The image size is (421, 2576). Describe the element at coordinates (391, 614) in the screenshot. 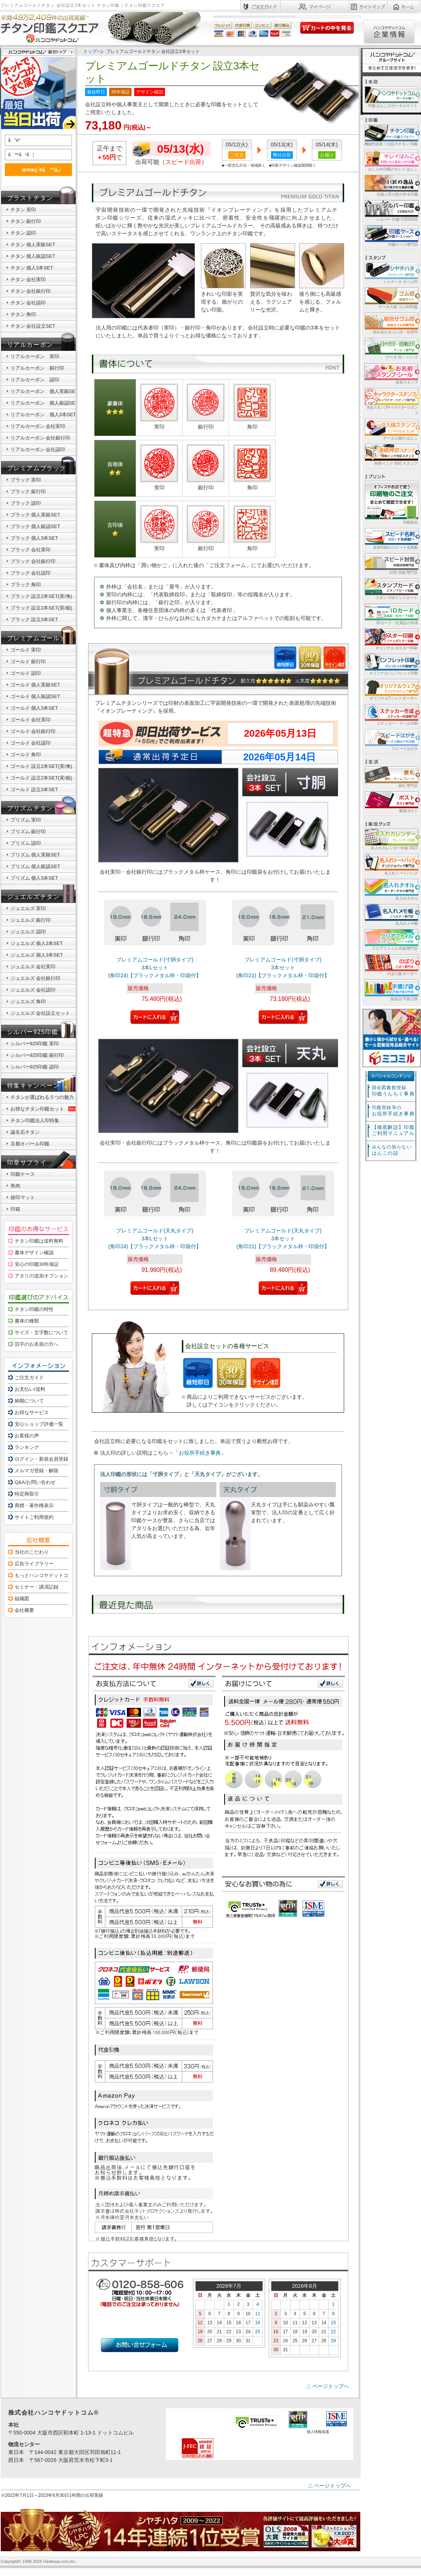

I see `IDカード・社員証の作成` at that location.